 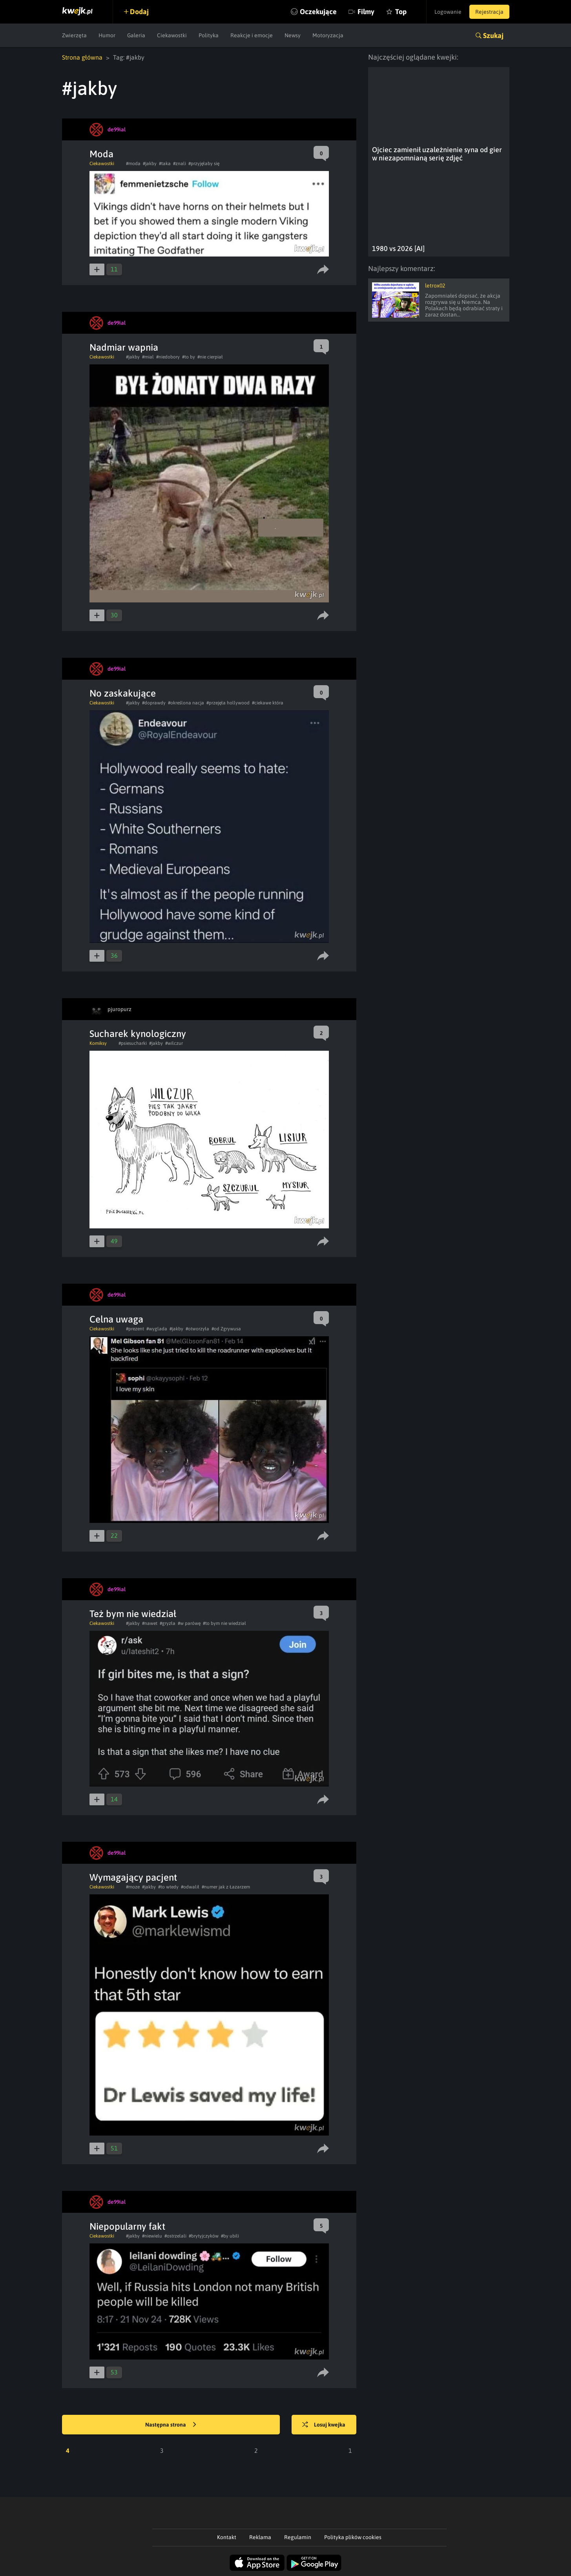 What do you see at coordinates (137, 1033) in the screenshot?
I see `Sucharek kynologiczny` at bounding box center [137, 1033].